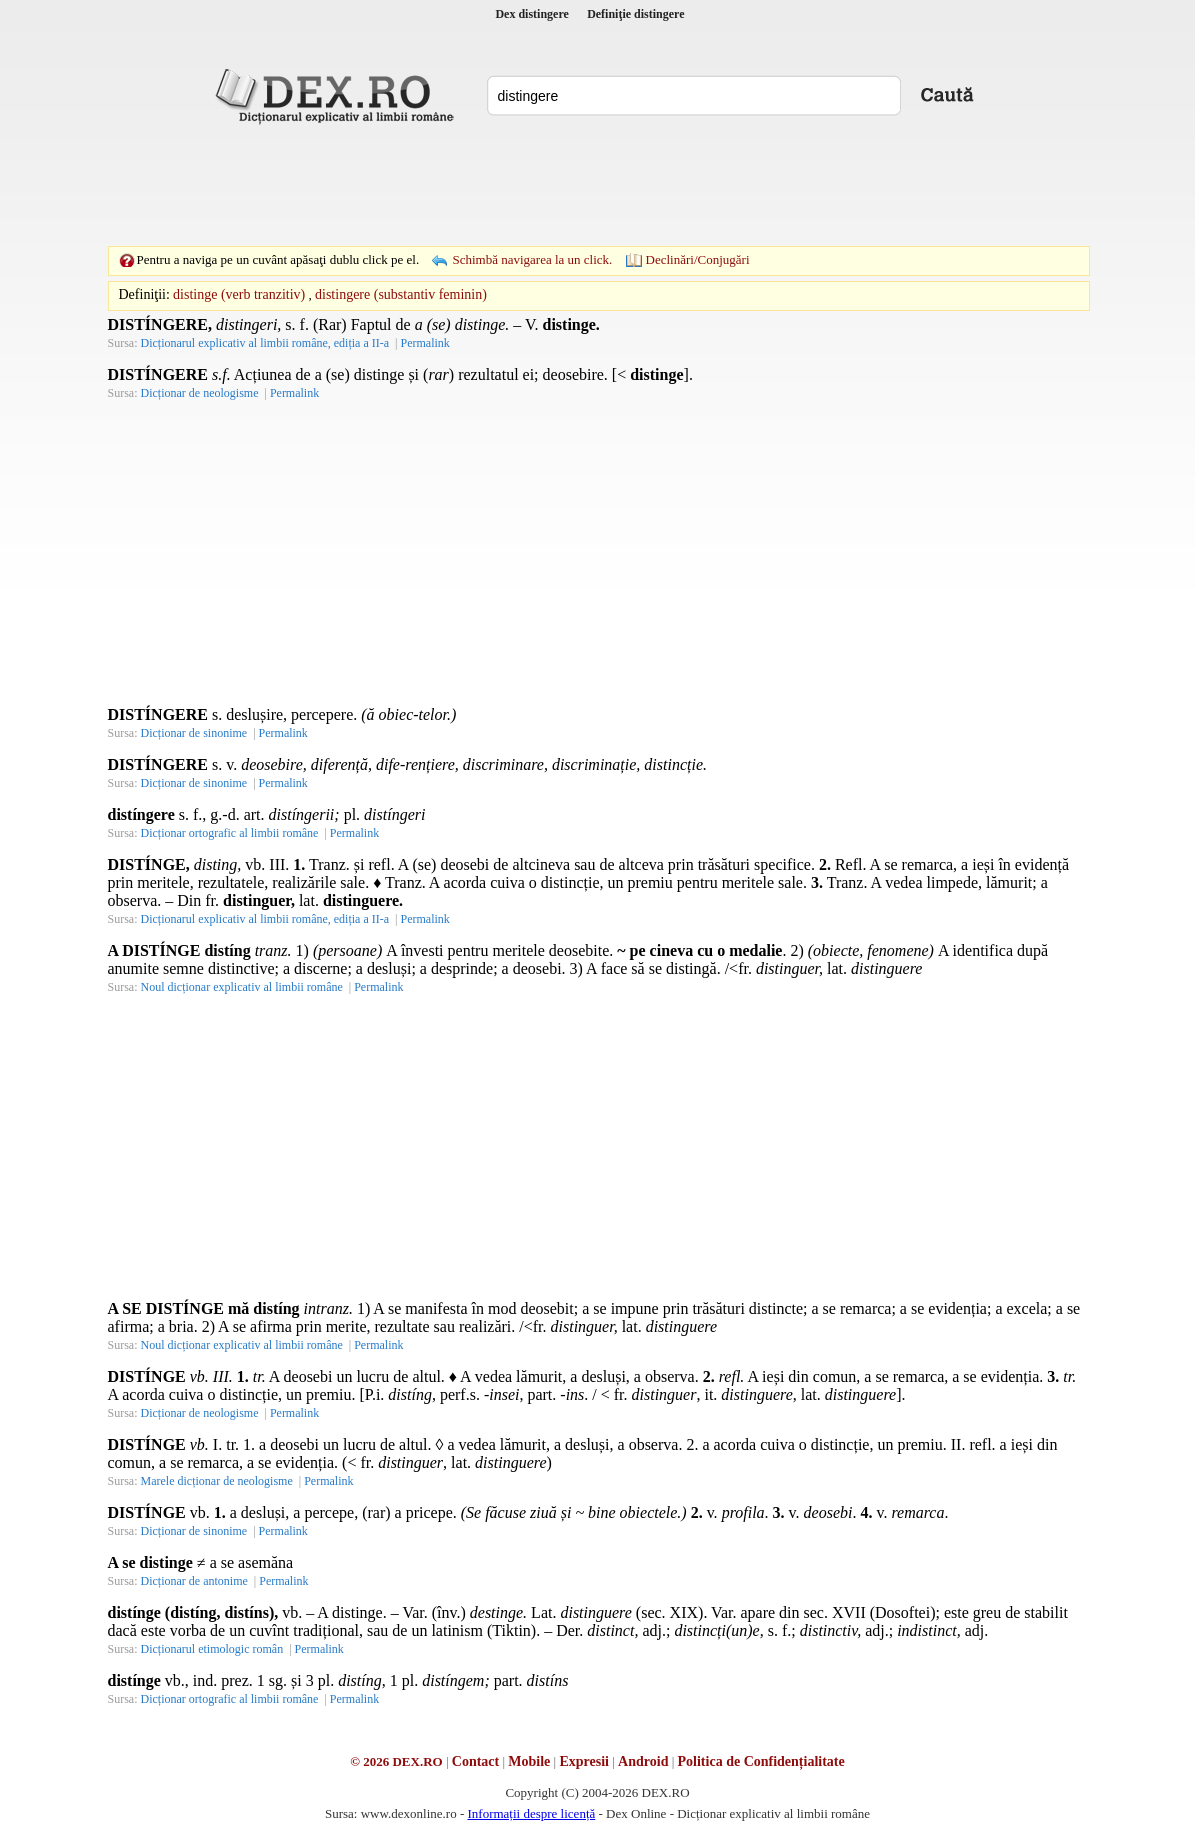 This screenshot has width=1195, height=1838. Describe the element at coordinates (531, 14) in the screenshot. I see `Dex distingere` at that location.